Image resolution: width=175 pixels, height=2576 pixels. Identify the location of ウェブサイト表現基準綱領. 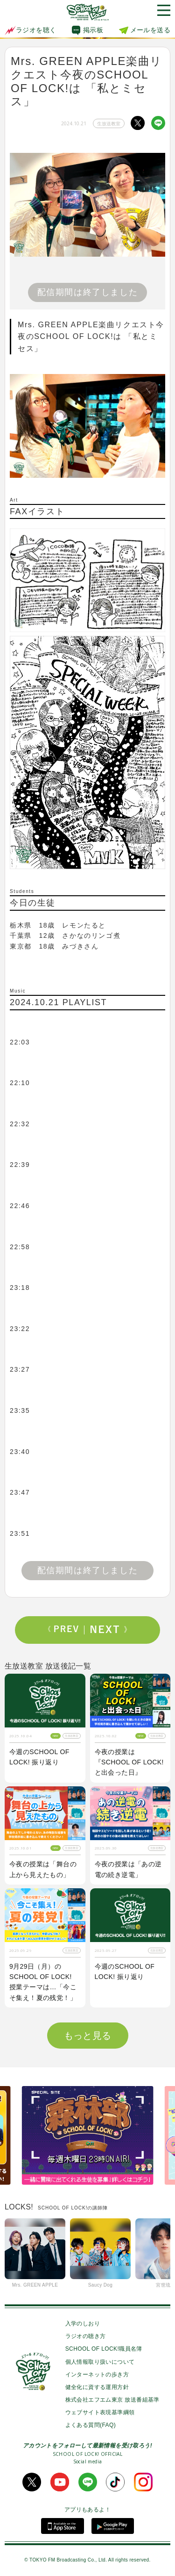
(100, 2412).